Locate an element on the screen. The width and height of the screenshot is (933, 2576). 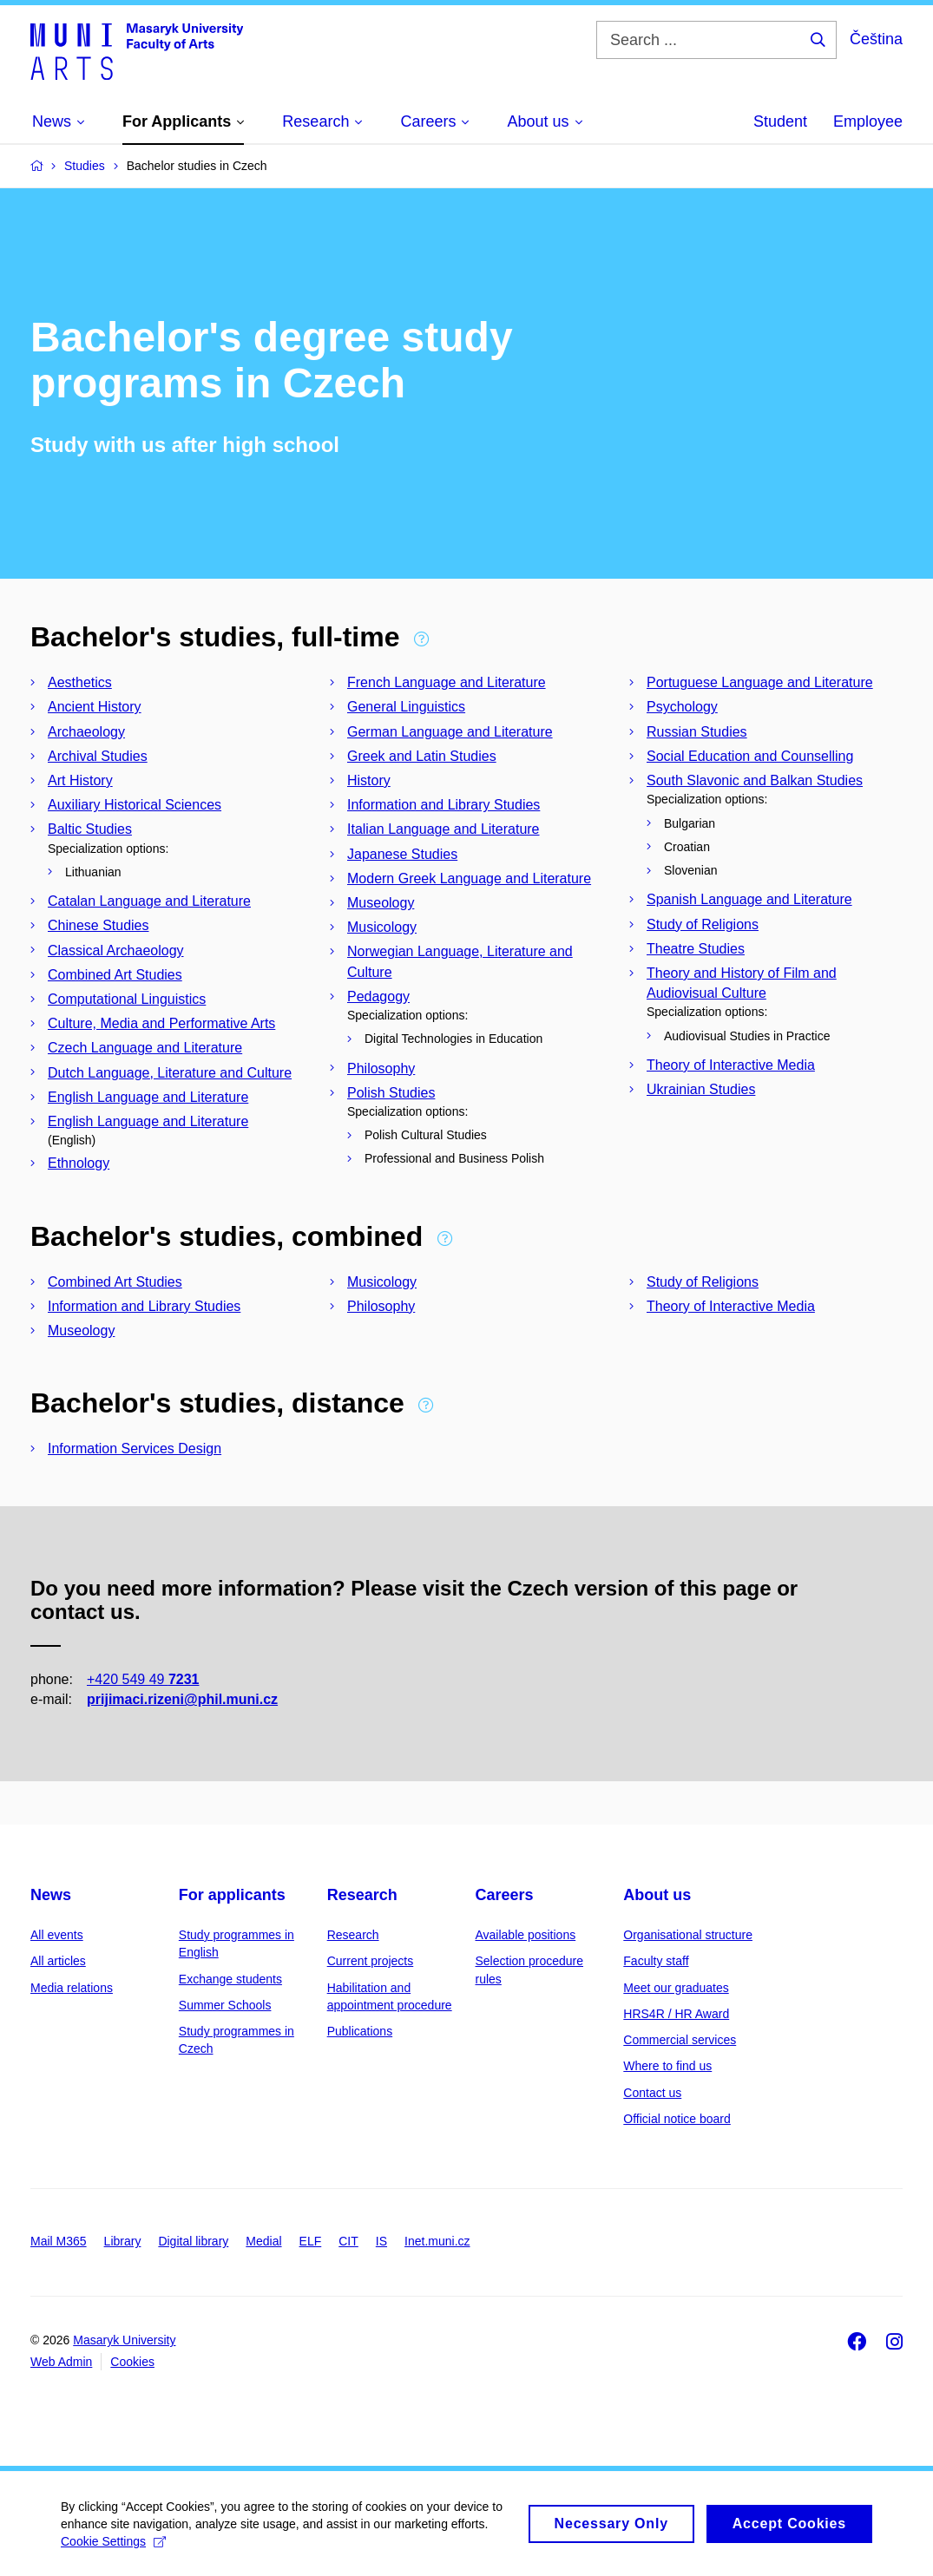
Computational Linguistics is located at coordinates (127, 999).